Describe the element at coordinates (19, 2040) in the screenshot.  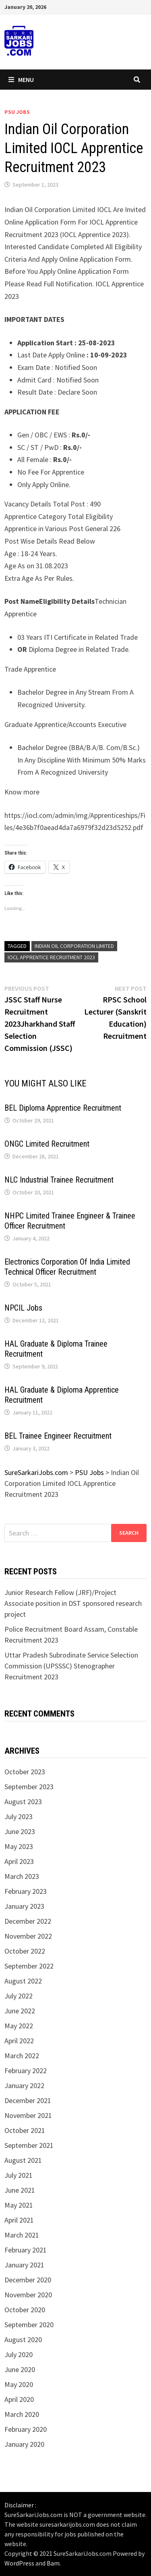
I see `April 2022` at that location.